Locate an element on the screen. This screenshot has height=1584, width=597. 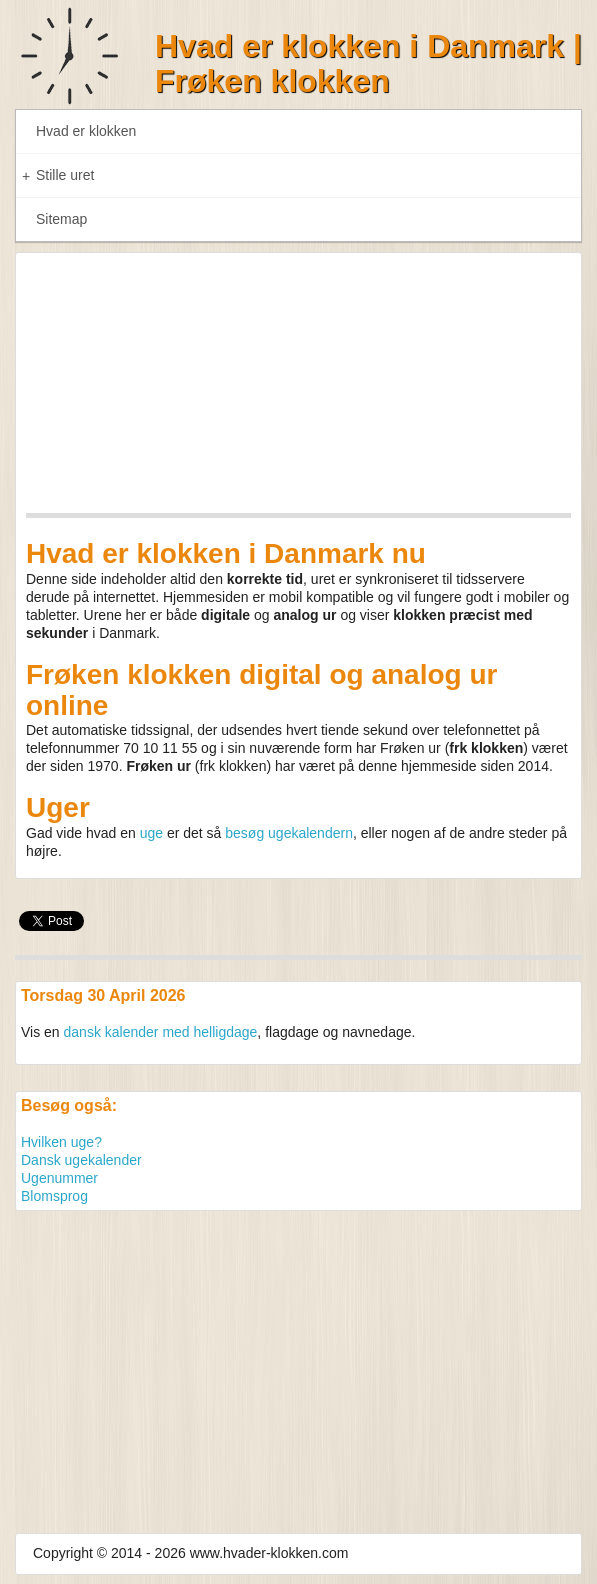
Stille uret is located at coordinates (58, 175).